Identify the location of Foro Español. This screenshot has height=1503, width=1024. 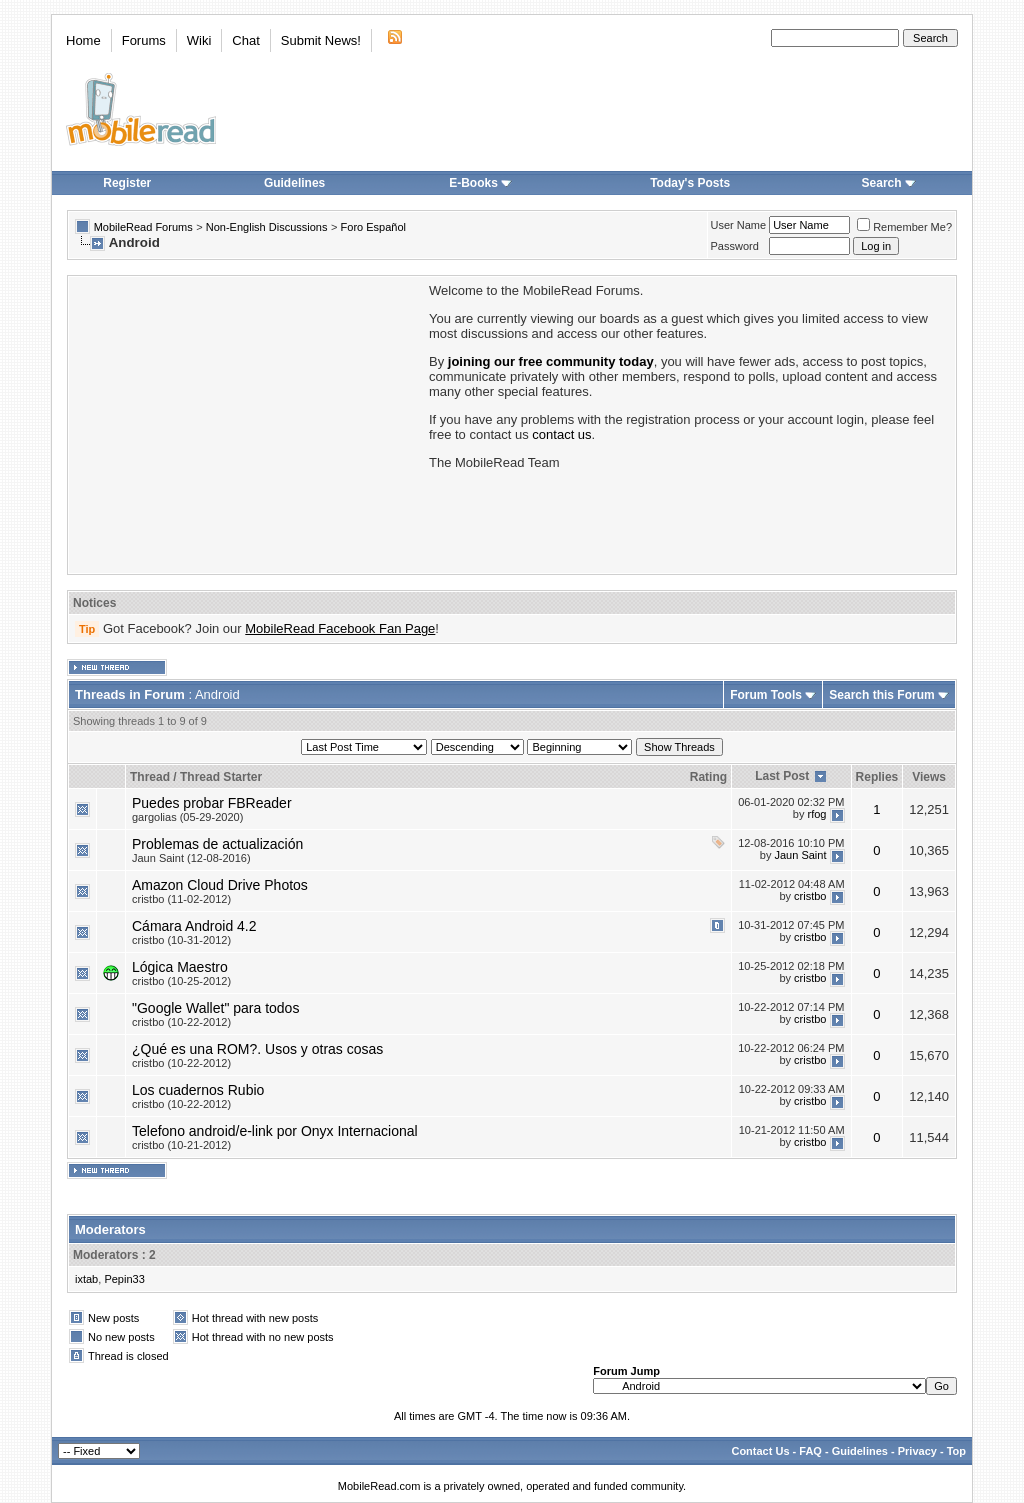
(373, 227).